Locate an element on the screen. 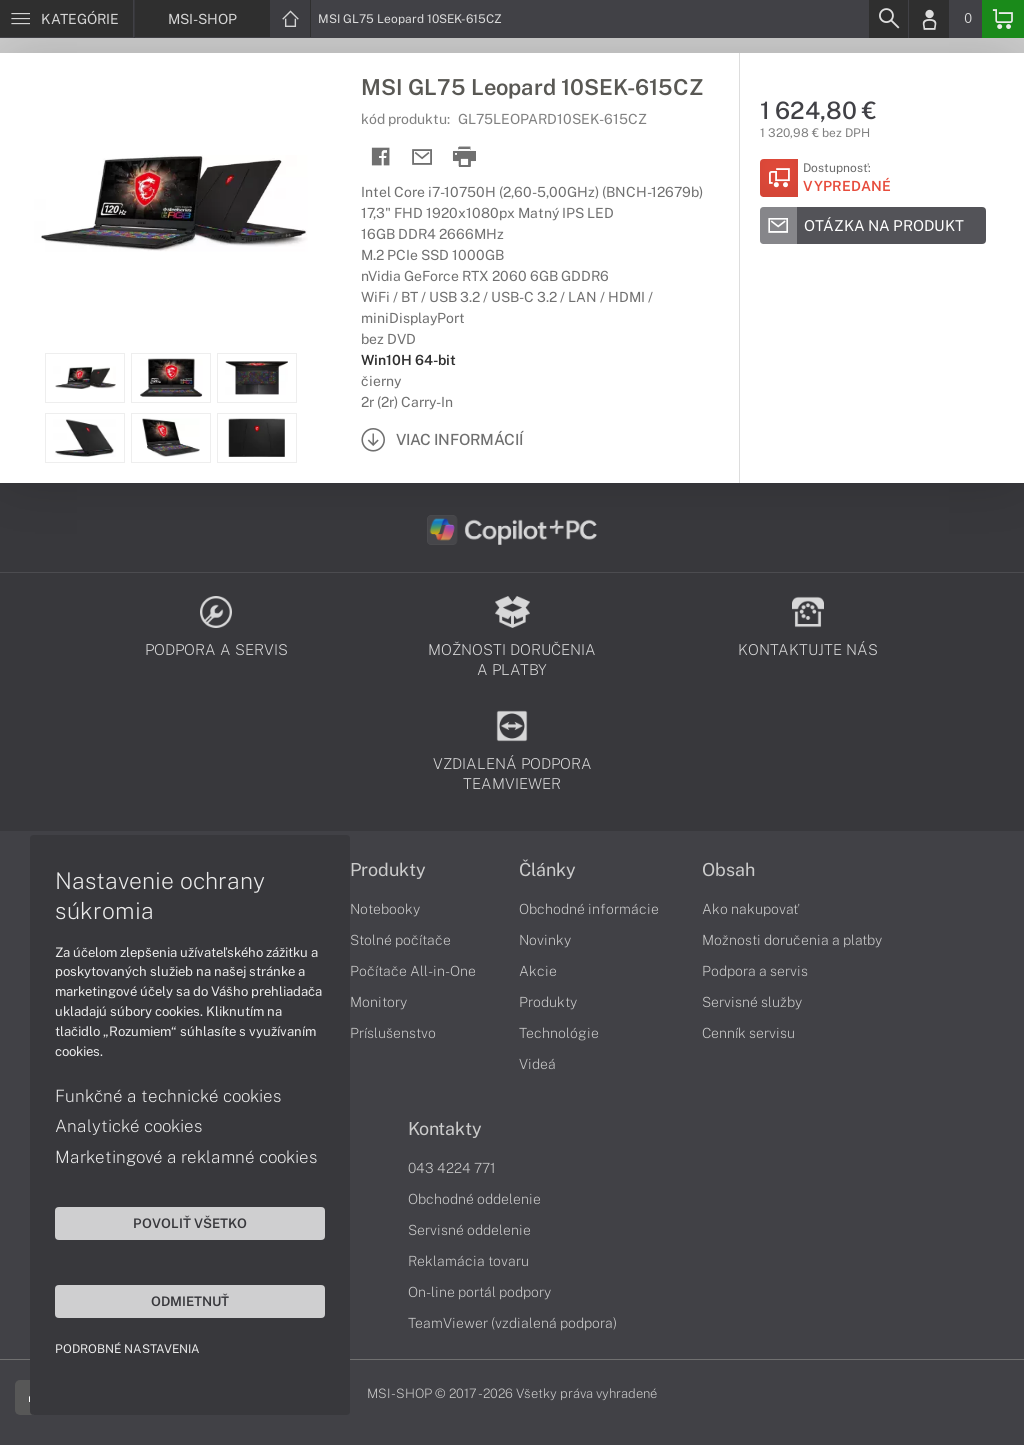  Technológie is located at coordinates (559, 1033).